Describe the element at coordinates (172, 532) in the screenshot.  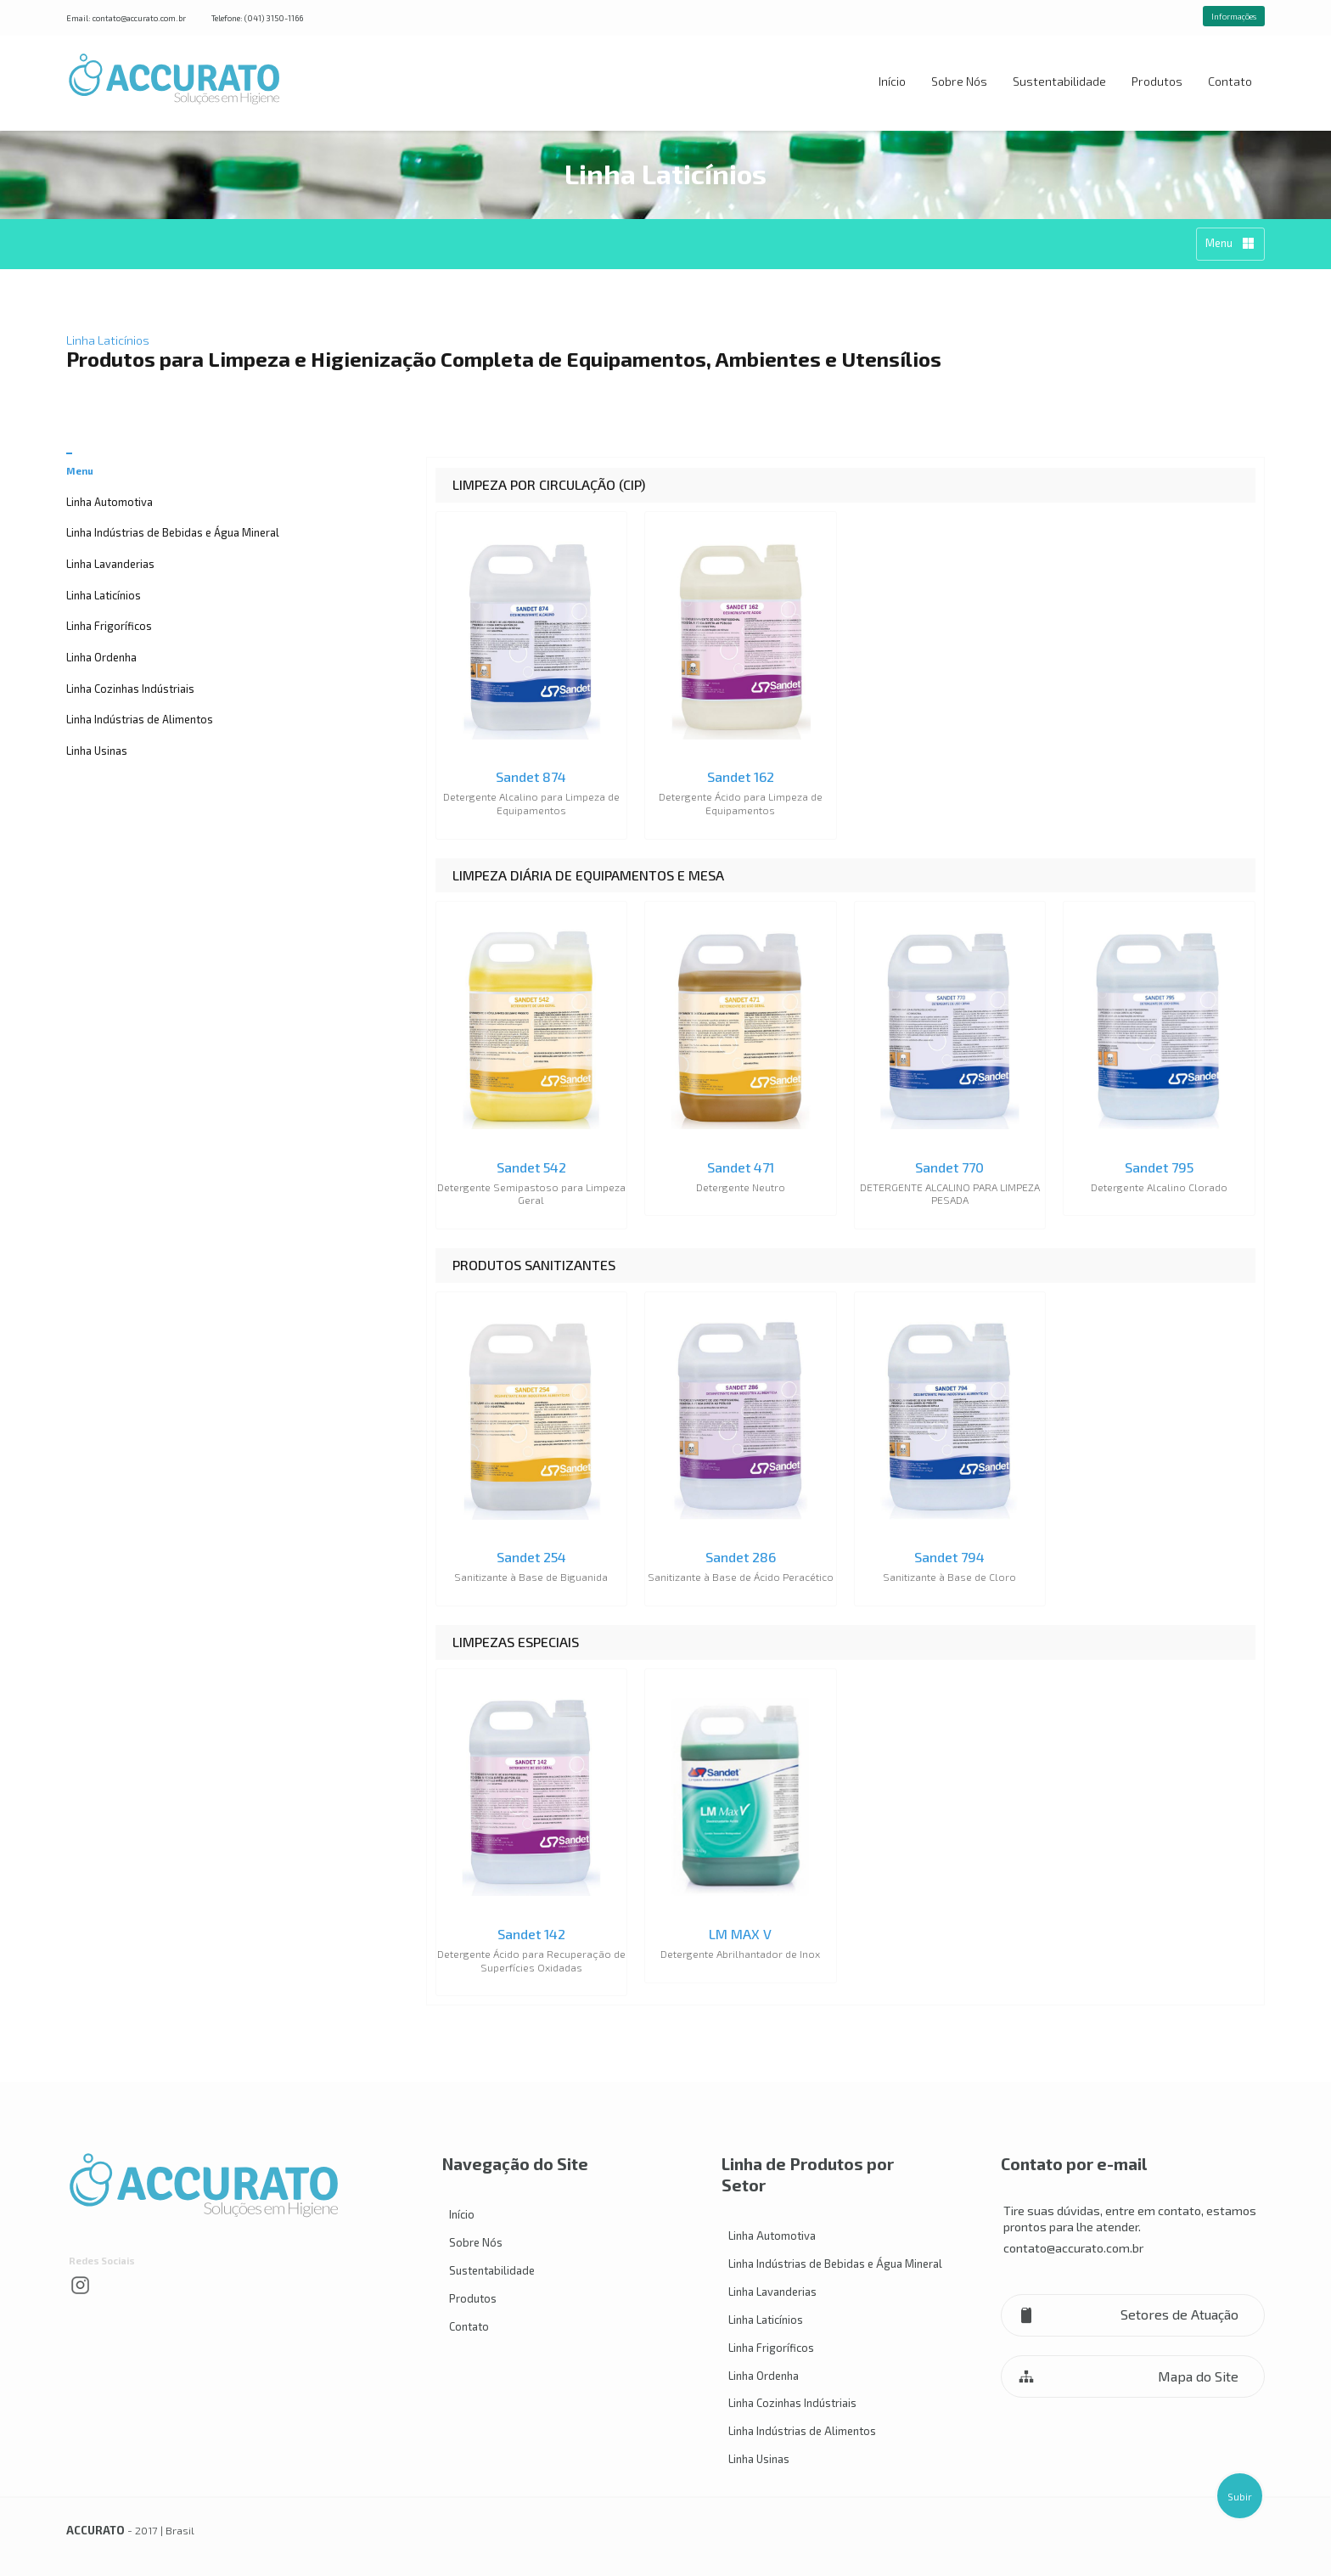
I see `Linha Indústrias de Bebidas e Água Mineral` at that location.